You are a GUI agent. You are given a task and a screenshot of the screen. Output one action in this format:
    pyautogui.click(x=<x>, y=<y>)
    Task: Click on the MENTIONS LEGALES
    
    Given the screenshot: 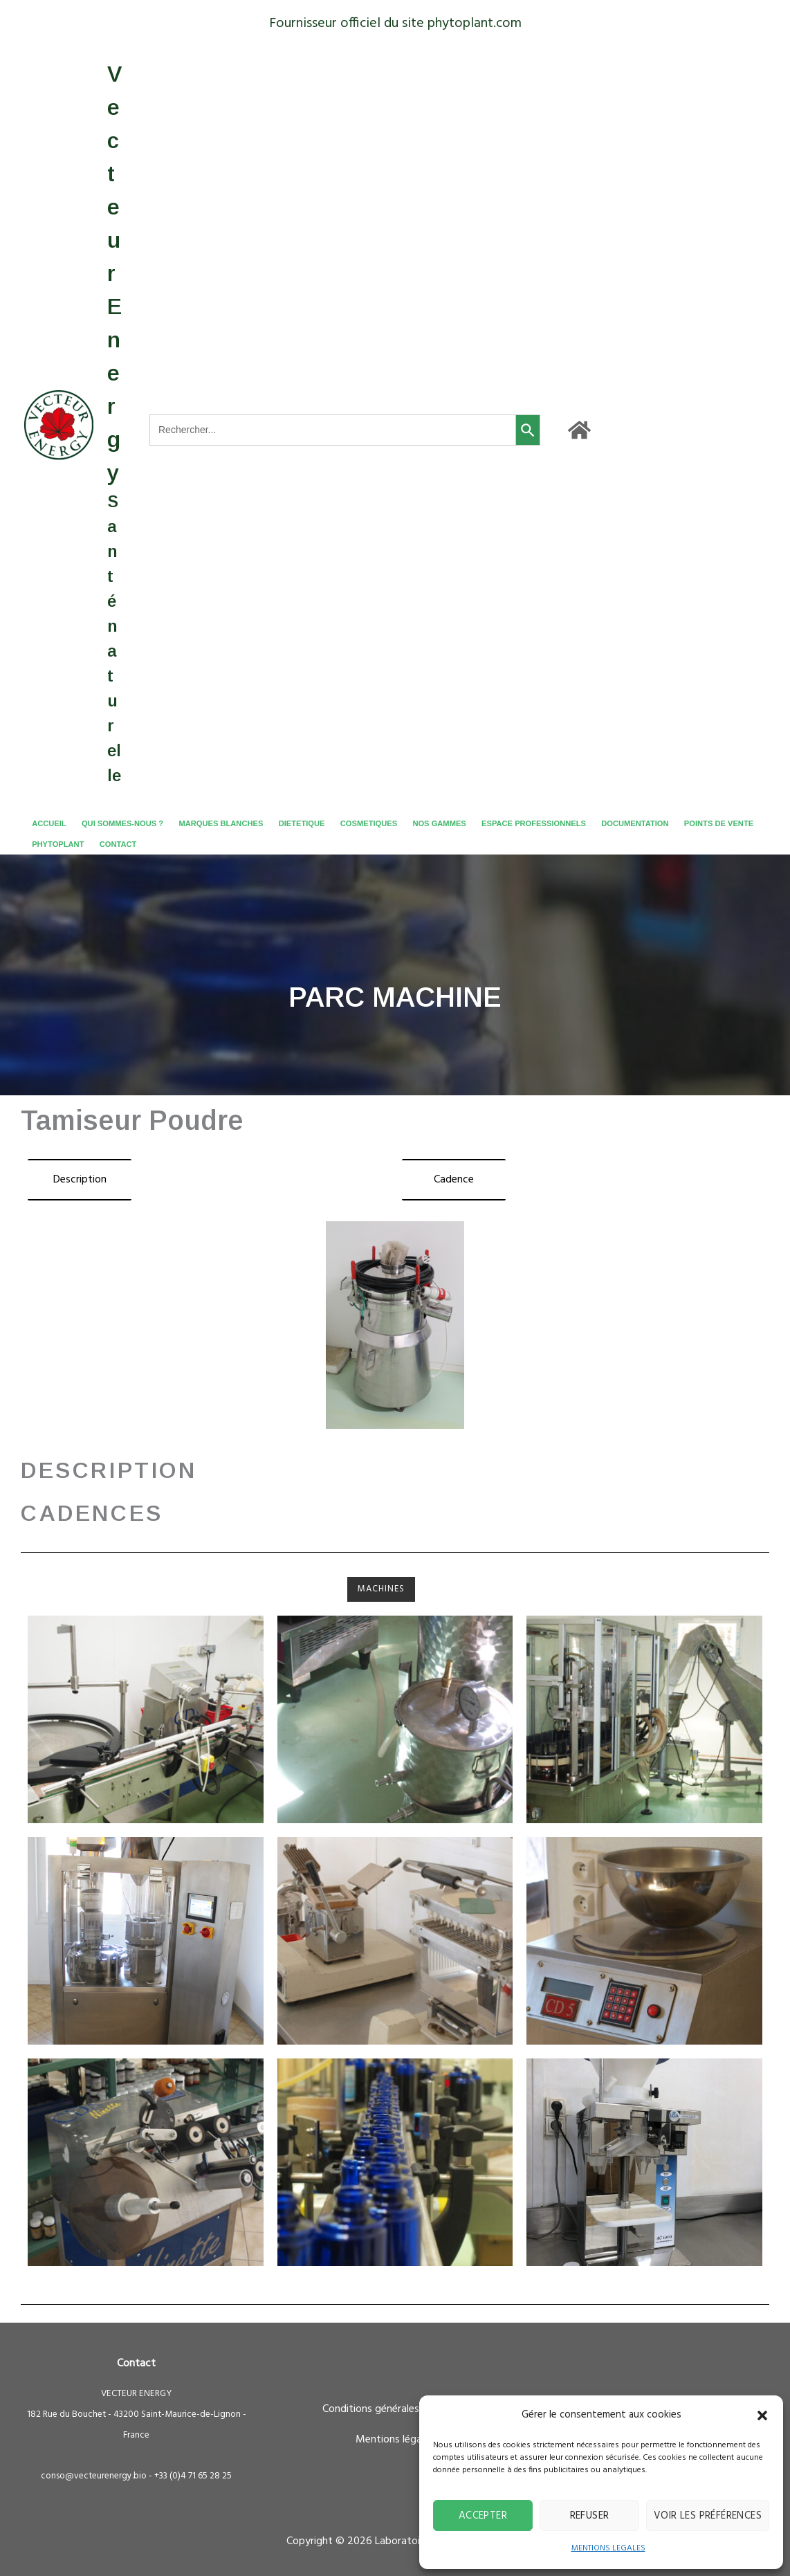 What is the action you would take?
    pyautogui.click(x=608, y=2548)
    